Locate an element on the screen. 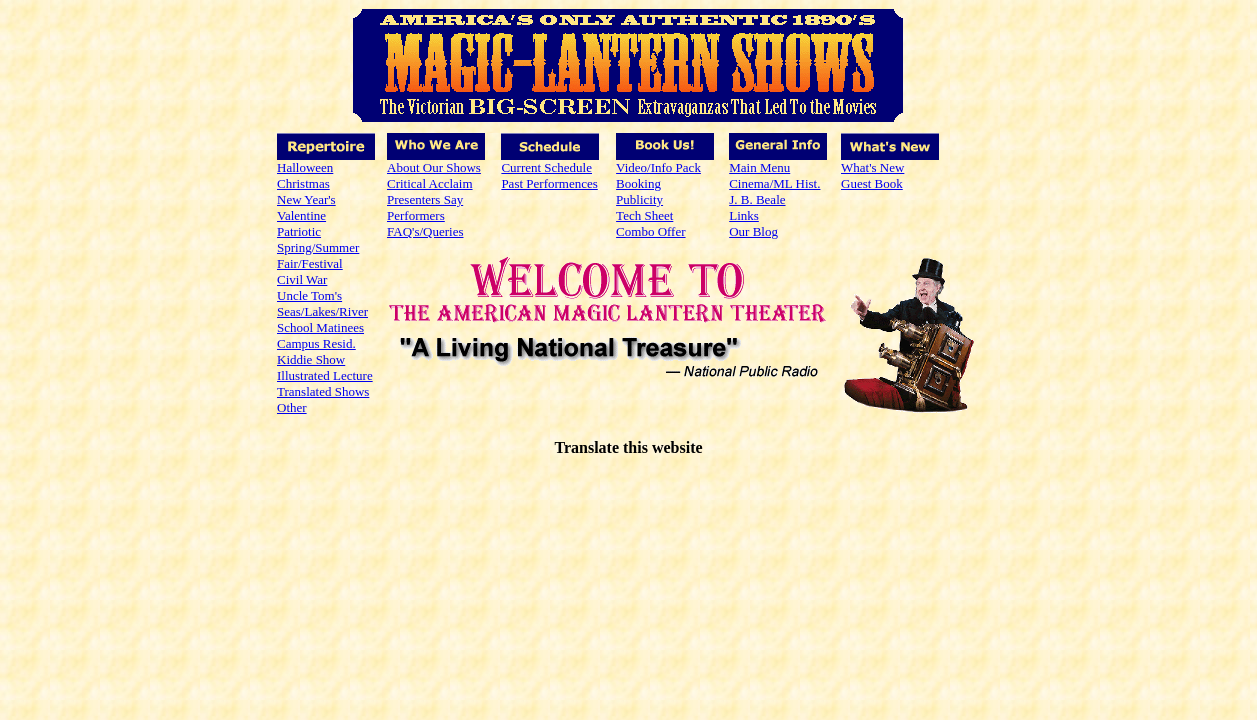  What's New is located at coordinates (872, 167).